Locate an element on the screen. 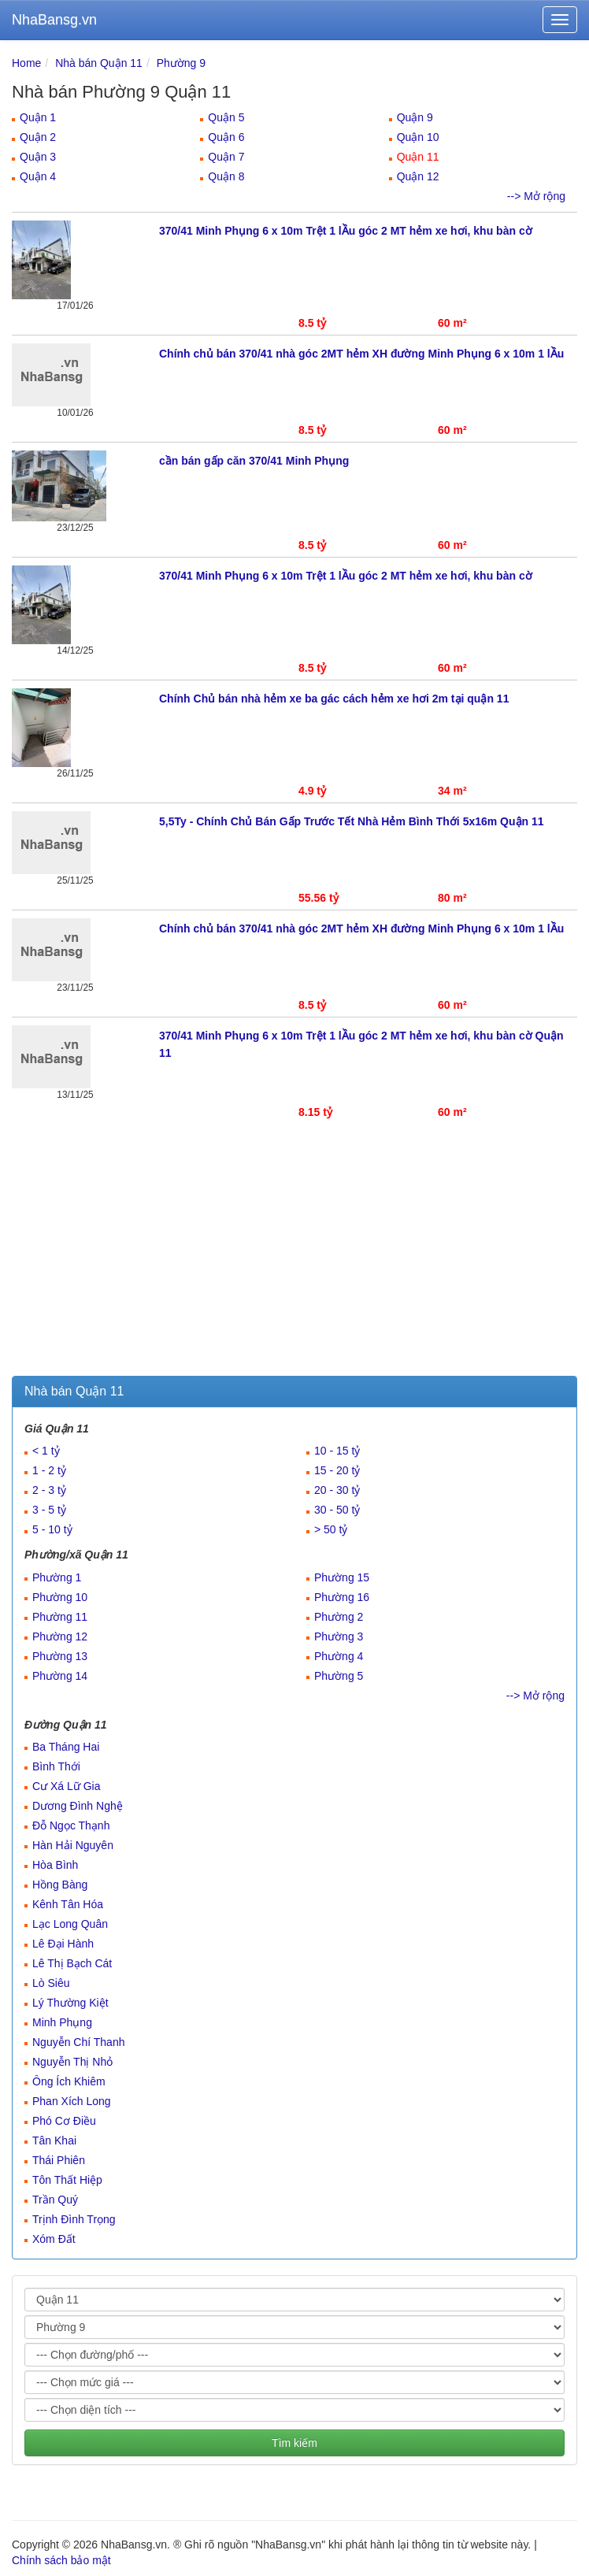 The image size is (589, 2576). Quận 5 is located at coordinates (226, 117).